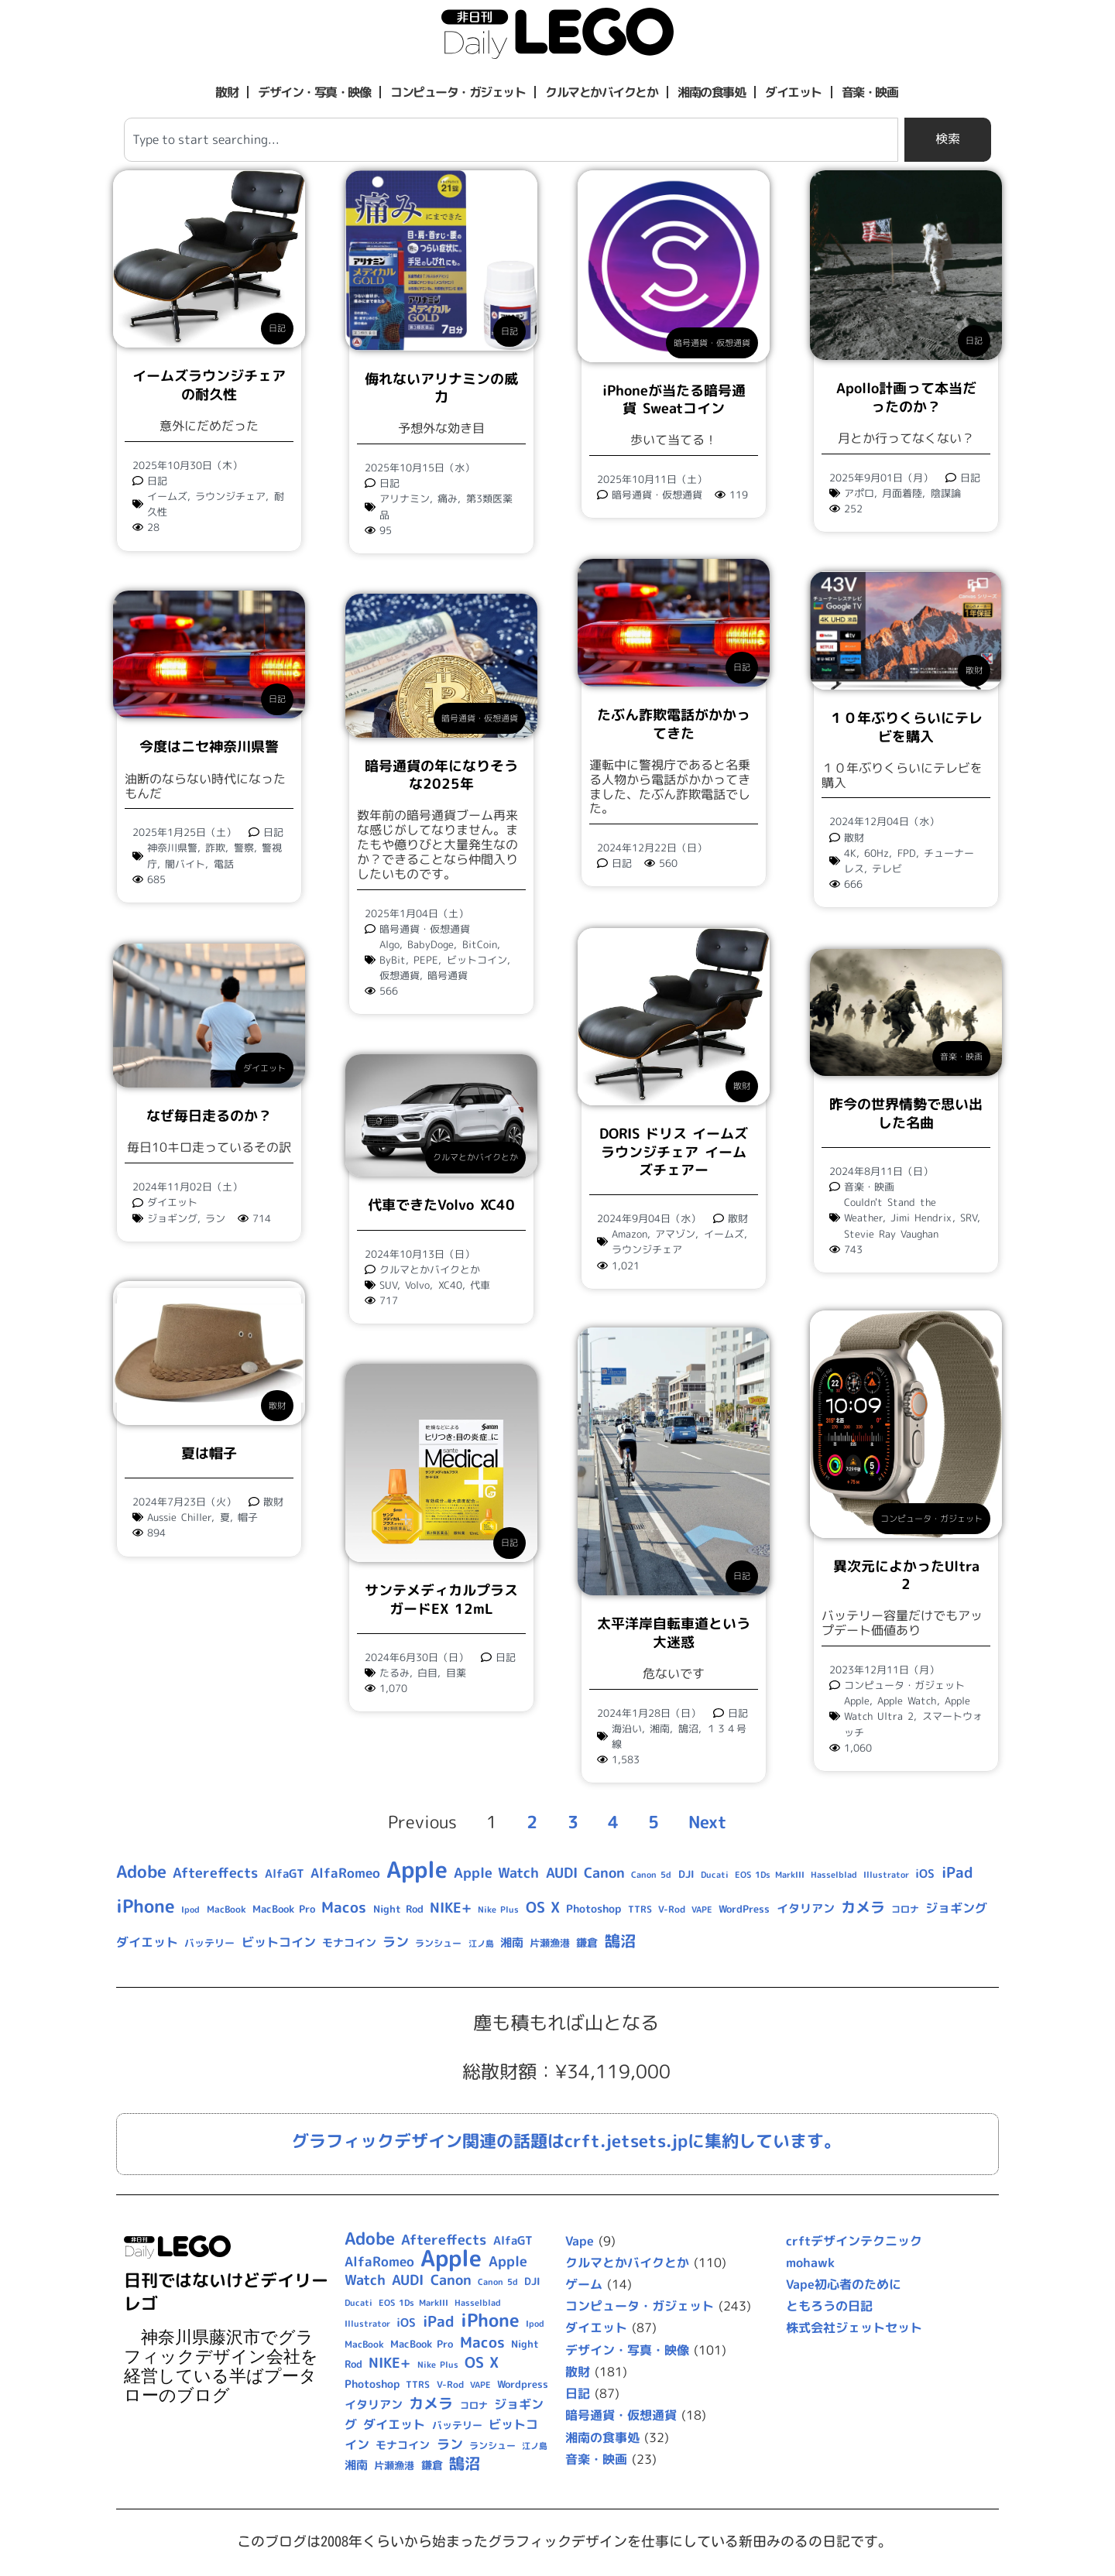  I want to click on 散財, so click(226, 92).